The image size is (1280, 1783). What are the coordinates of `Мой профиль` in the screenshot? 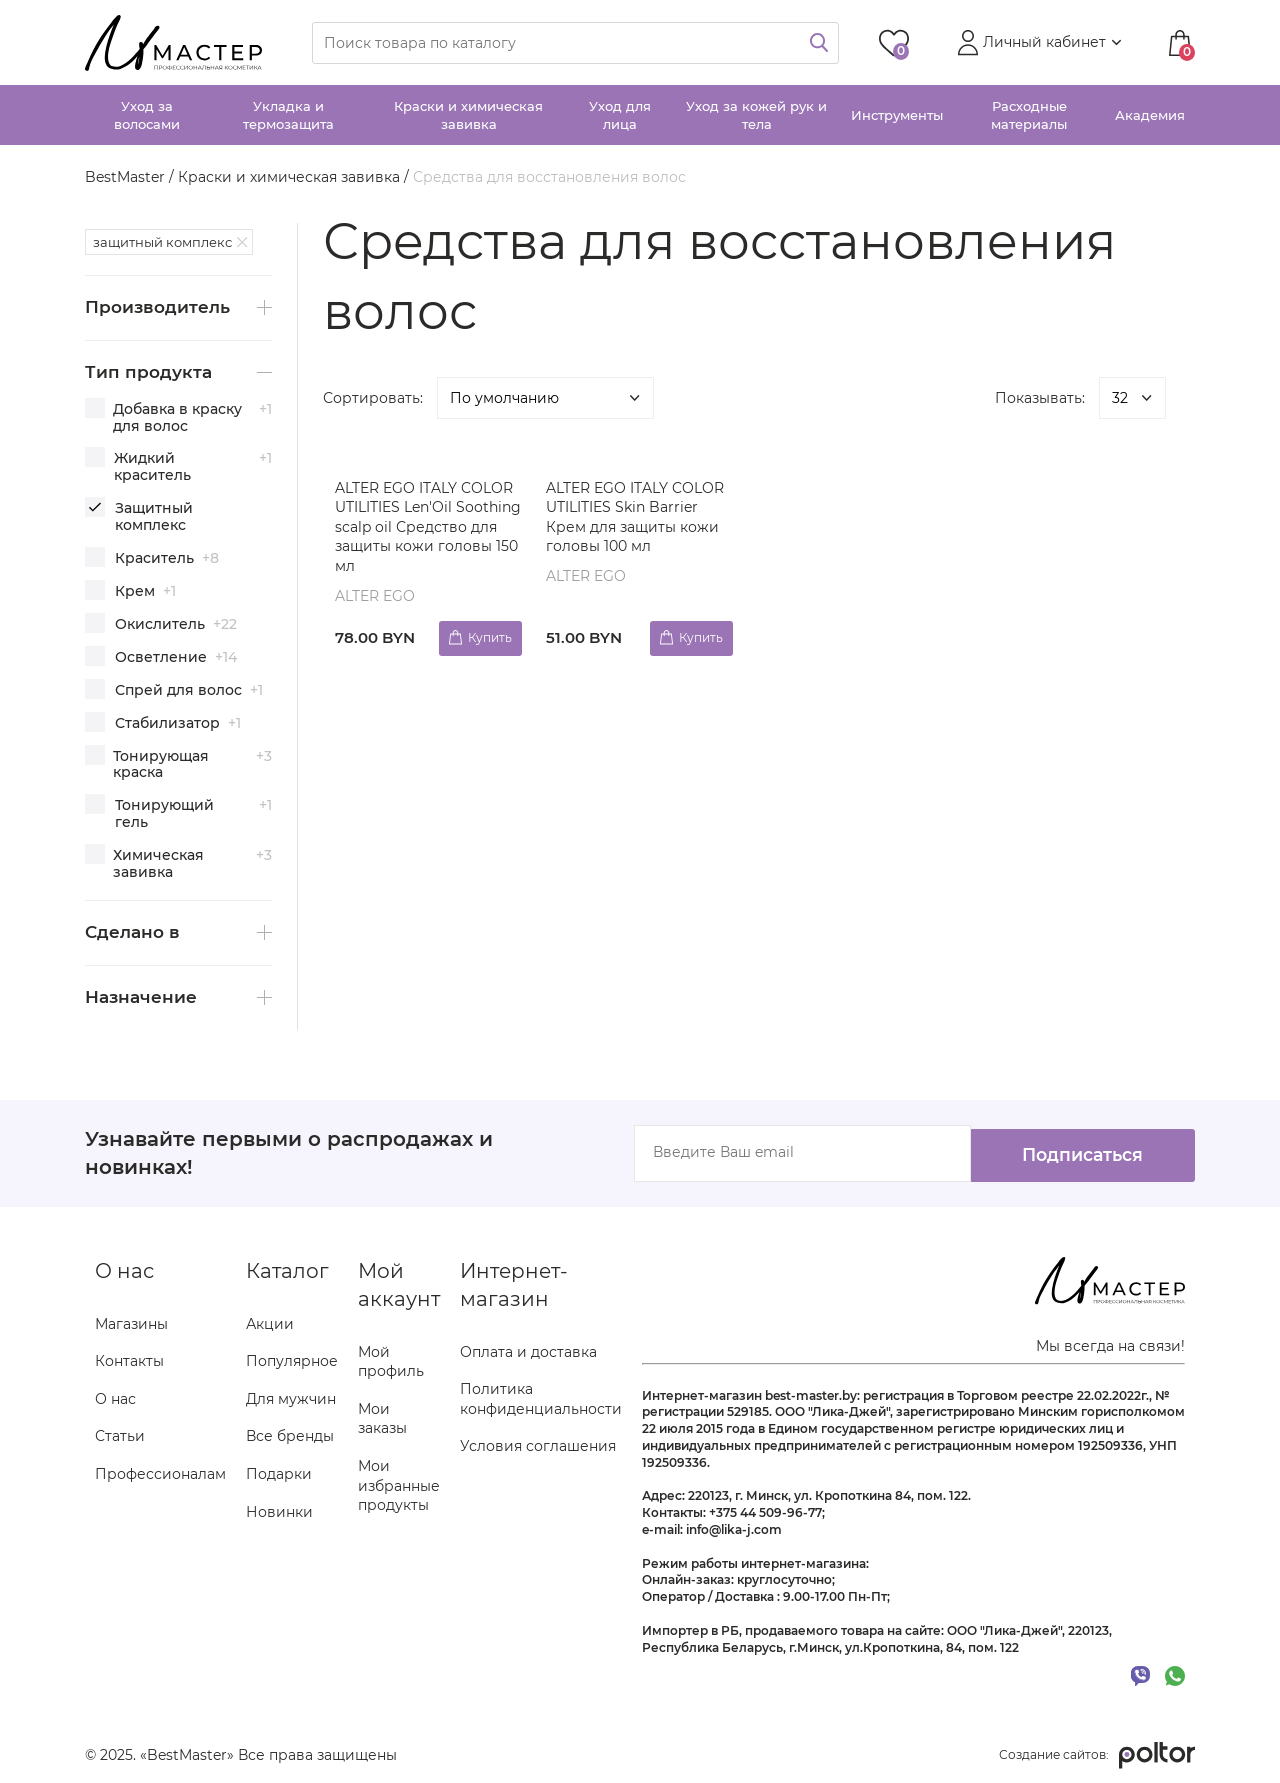 It's located at (391, 1361).